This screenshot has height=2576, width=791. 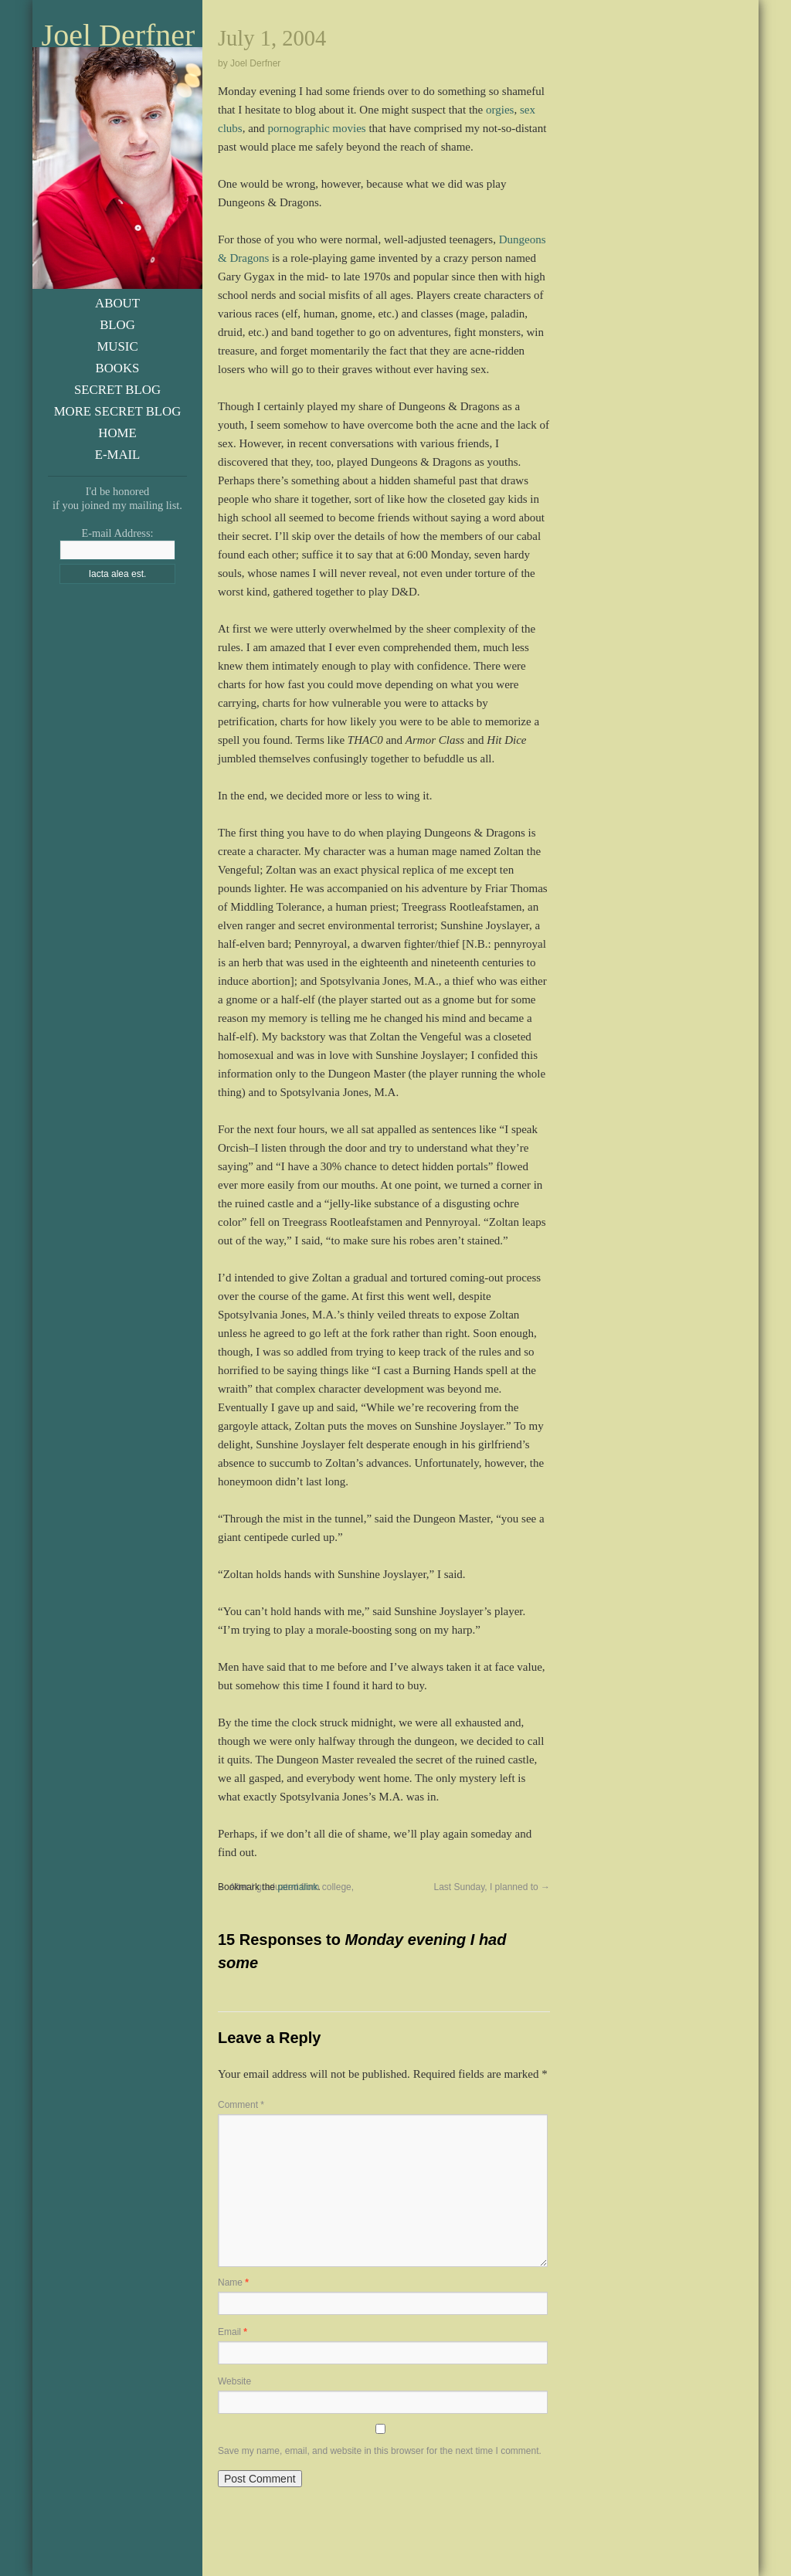 I want to click on Joel Derfner, so click(x=118, y=35).